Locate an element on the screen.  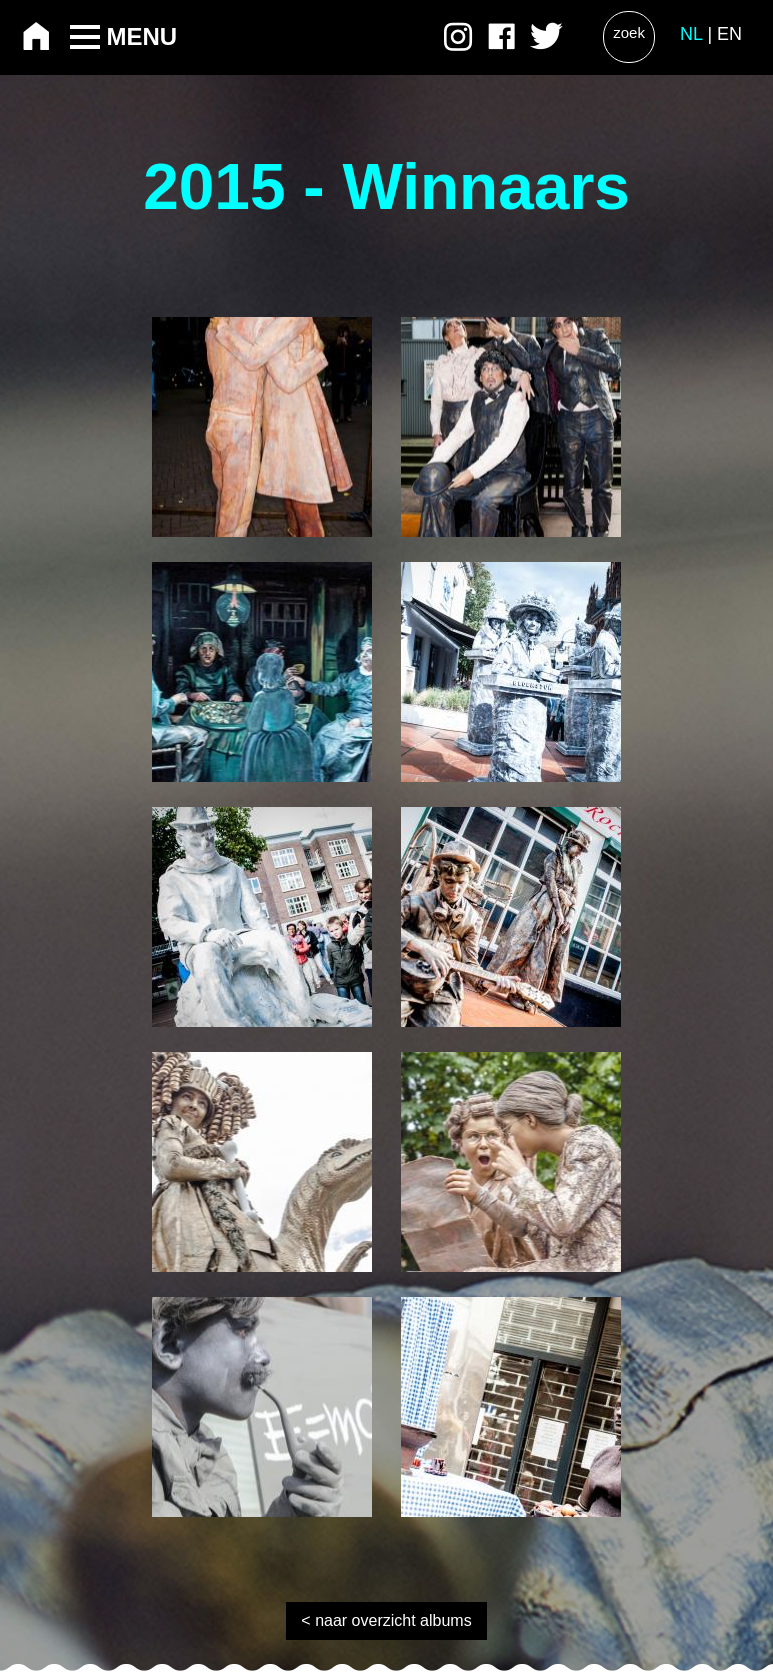
NL is located at coordinates (691, 34).